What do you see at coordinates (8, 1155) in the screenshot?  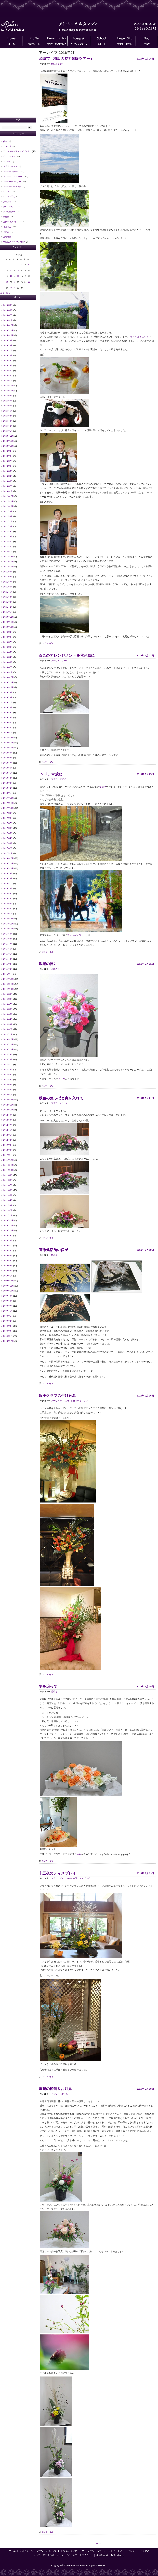 I see `2012年1月` at bounding box center [8, 1155].